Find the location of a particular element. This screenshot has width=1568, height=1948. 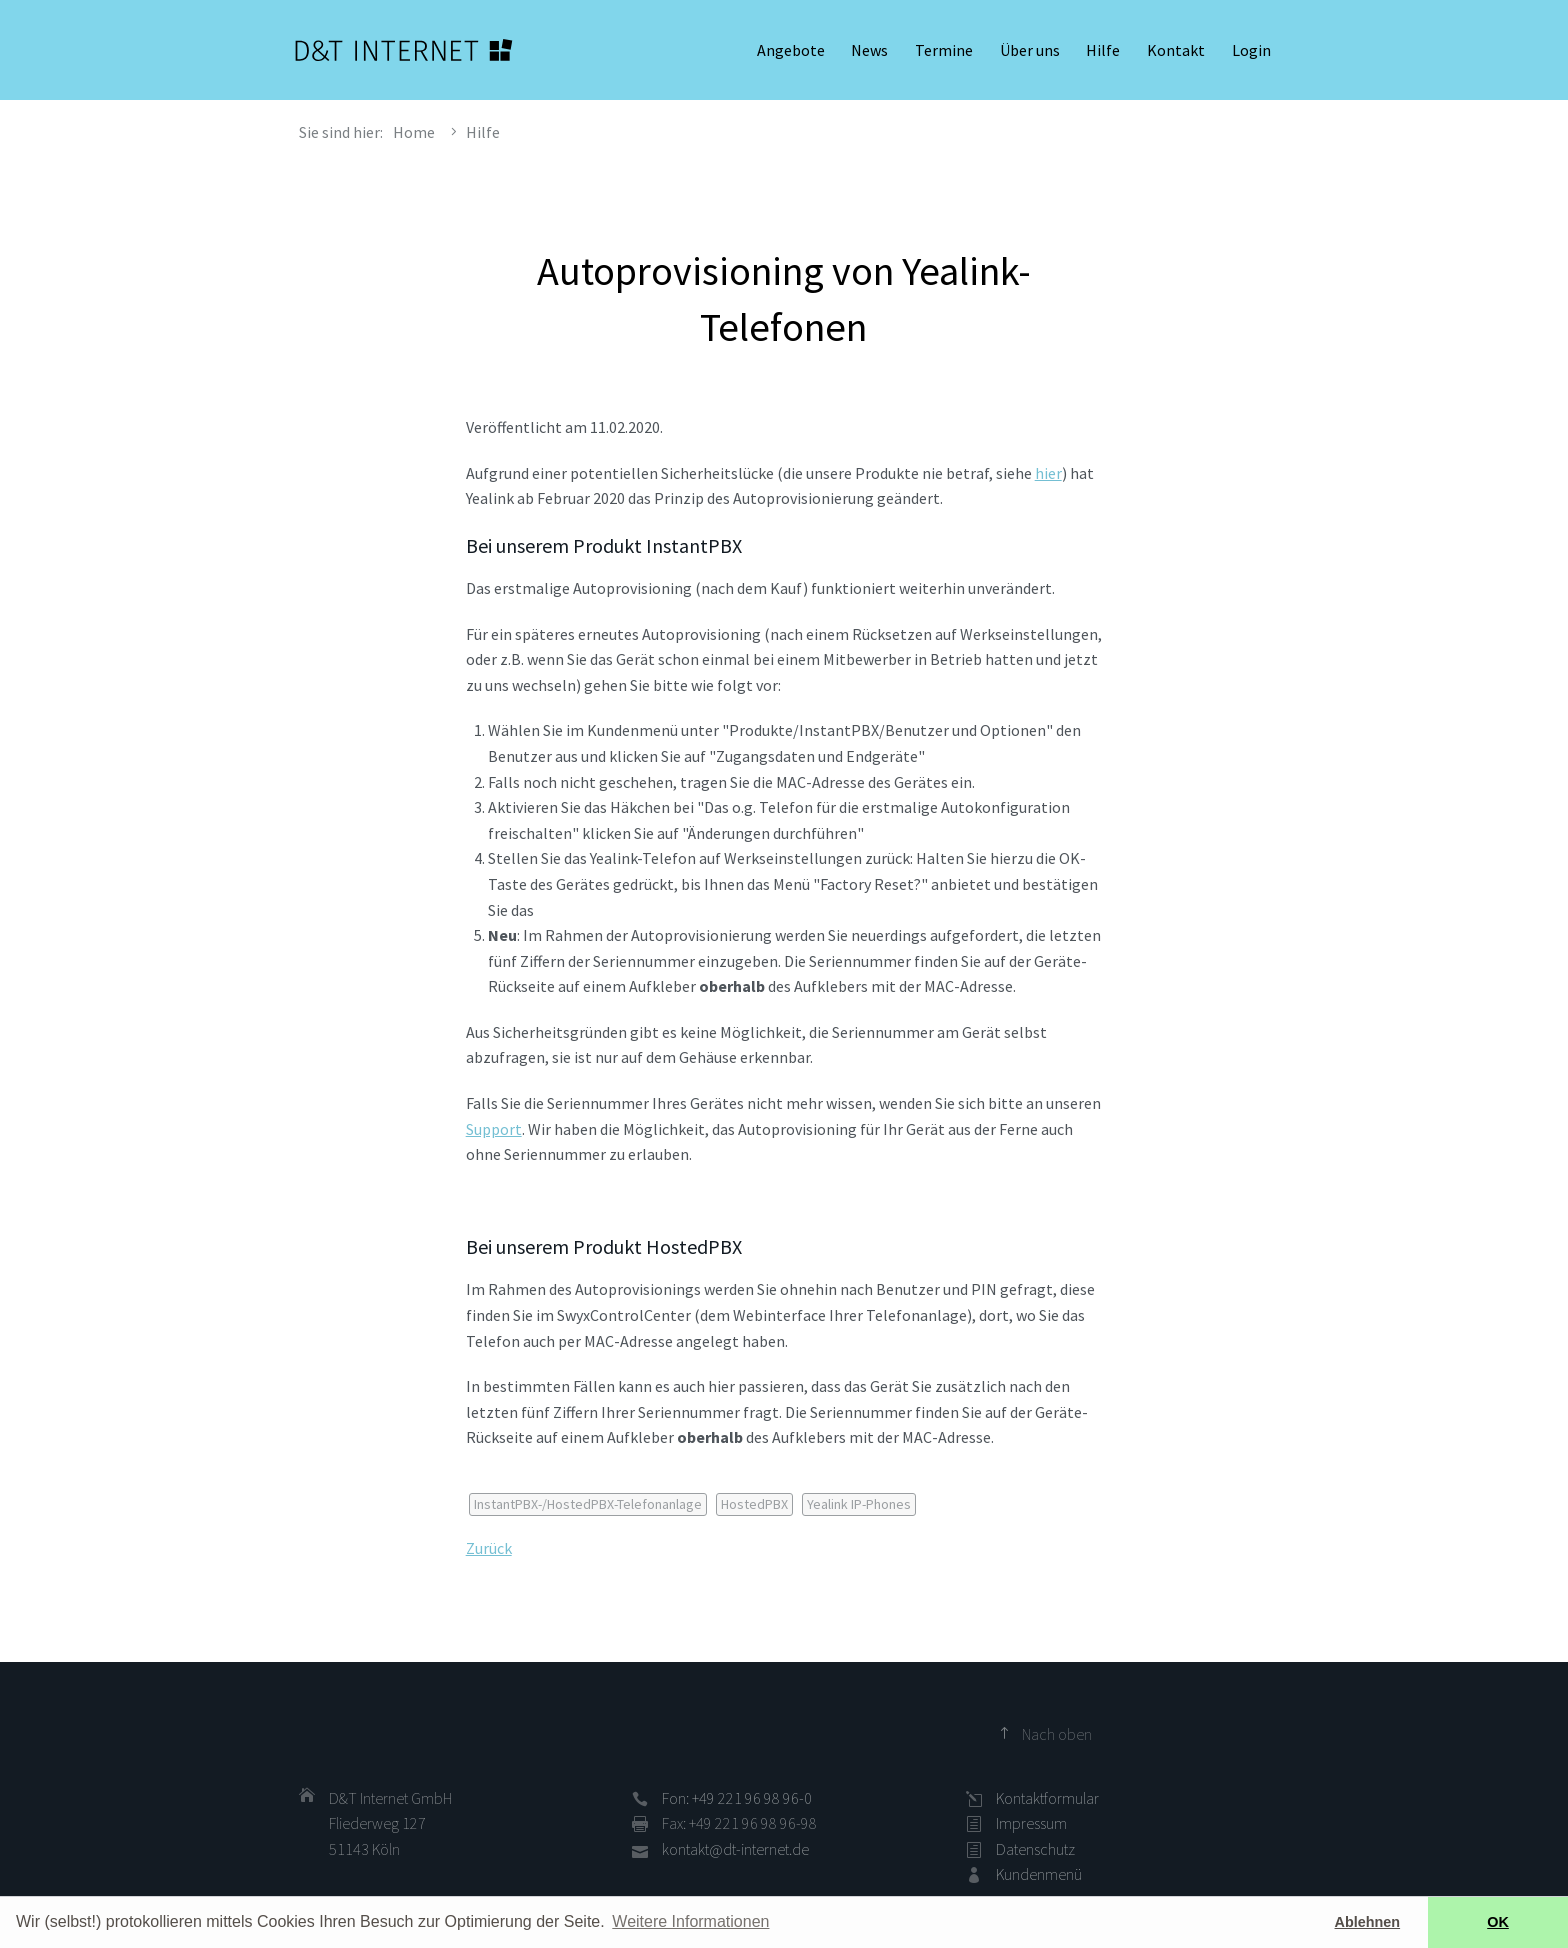

Kundenmenü is located at coordinates (1039, 1874).